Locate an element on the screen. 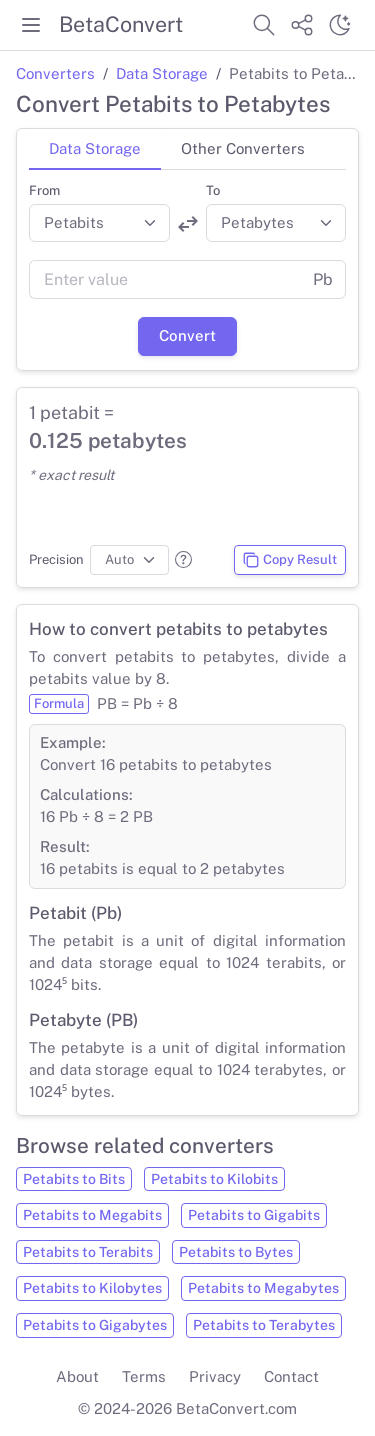 The height and width of the screenshot is (1436, 375). Other Converters [tab] is located at coordinates (243, 148).